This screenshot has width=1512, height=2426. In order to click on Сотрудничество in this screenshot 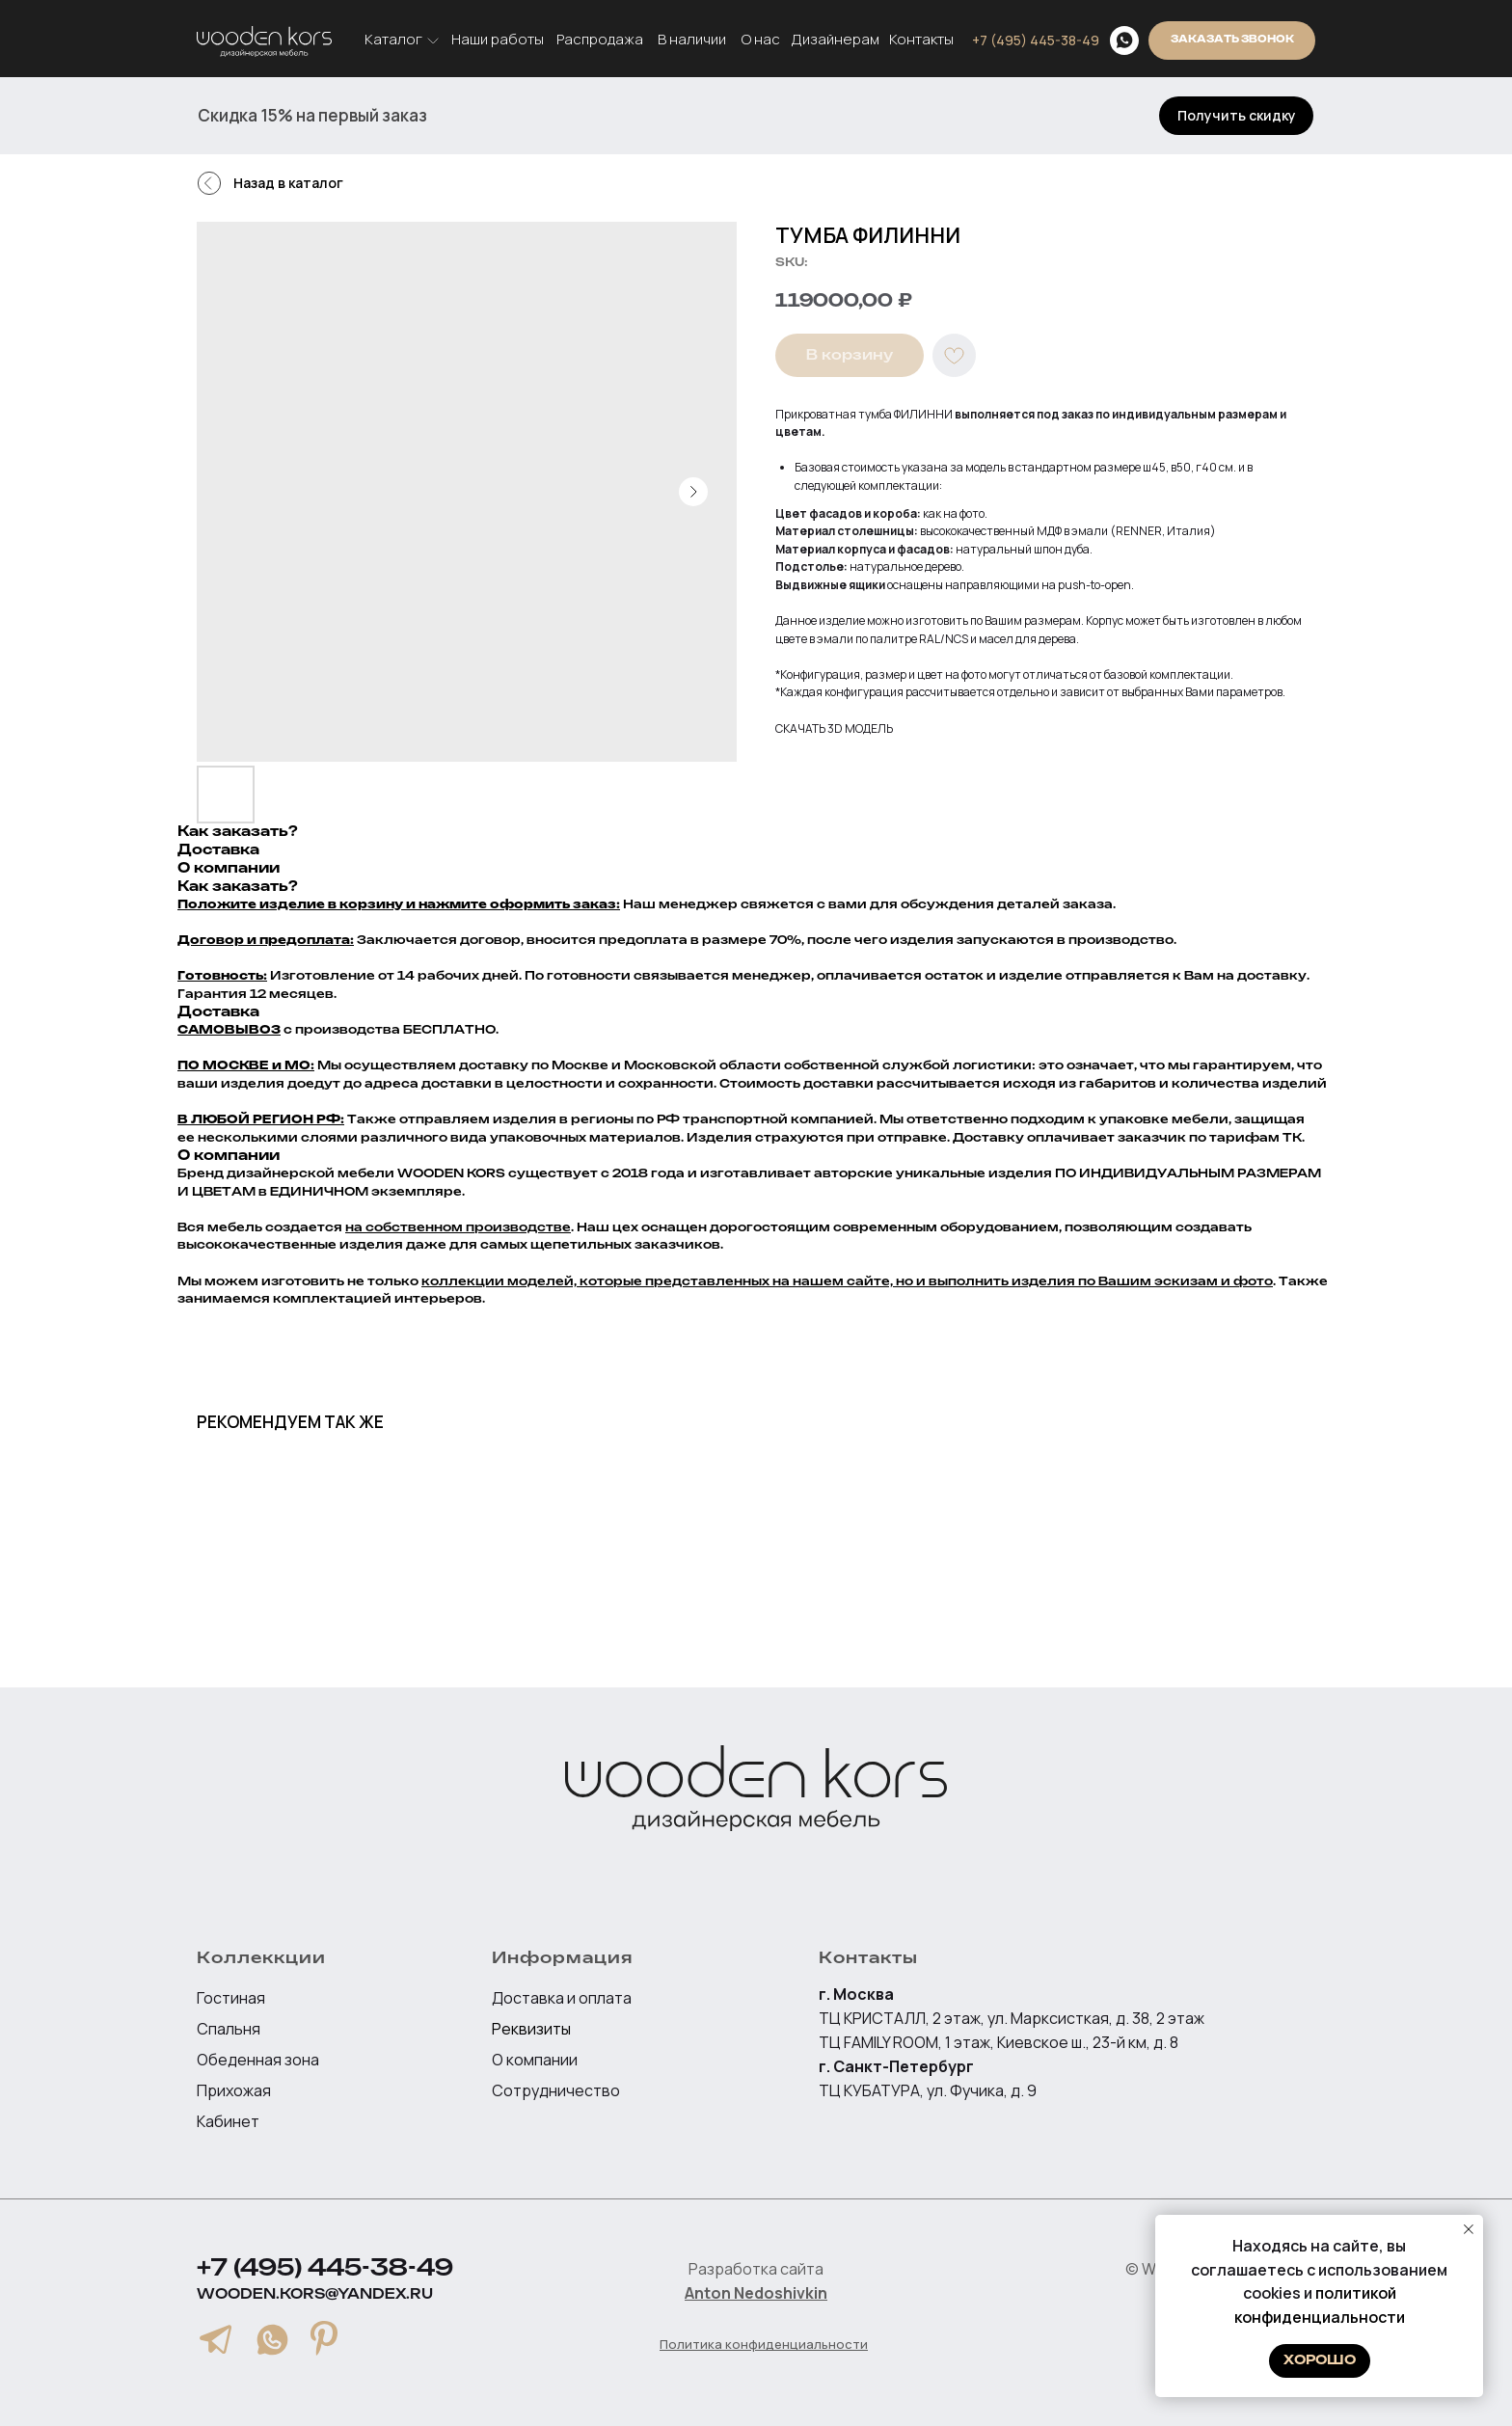, I will do `click(556, 2090)`.